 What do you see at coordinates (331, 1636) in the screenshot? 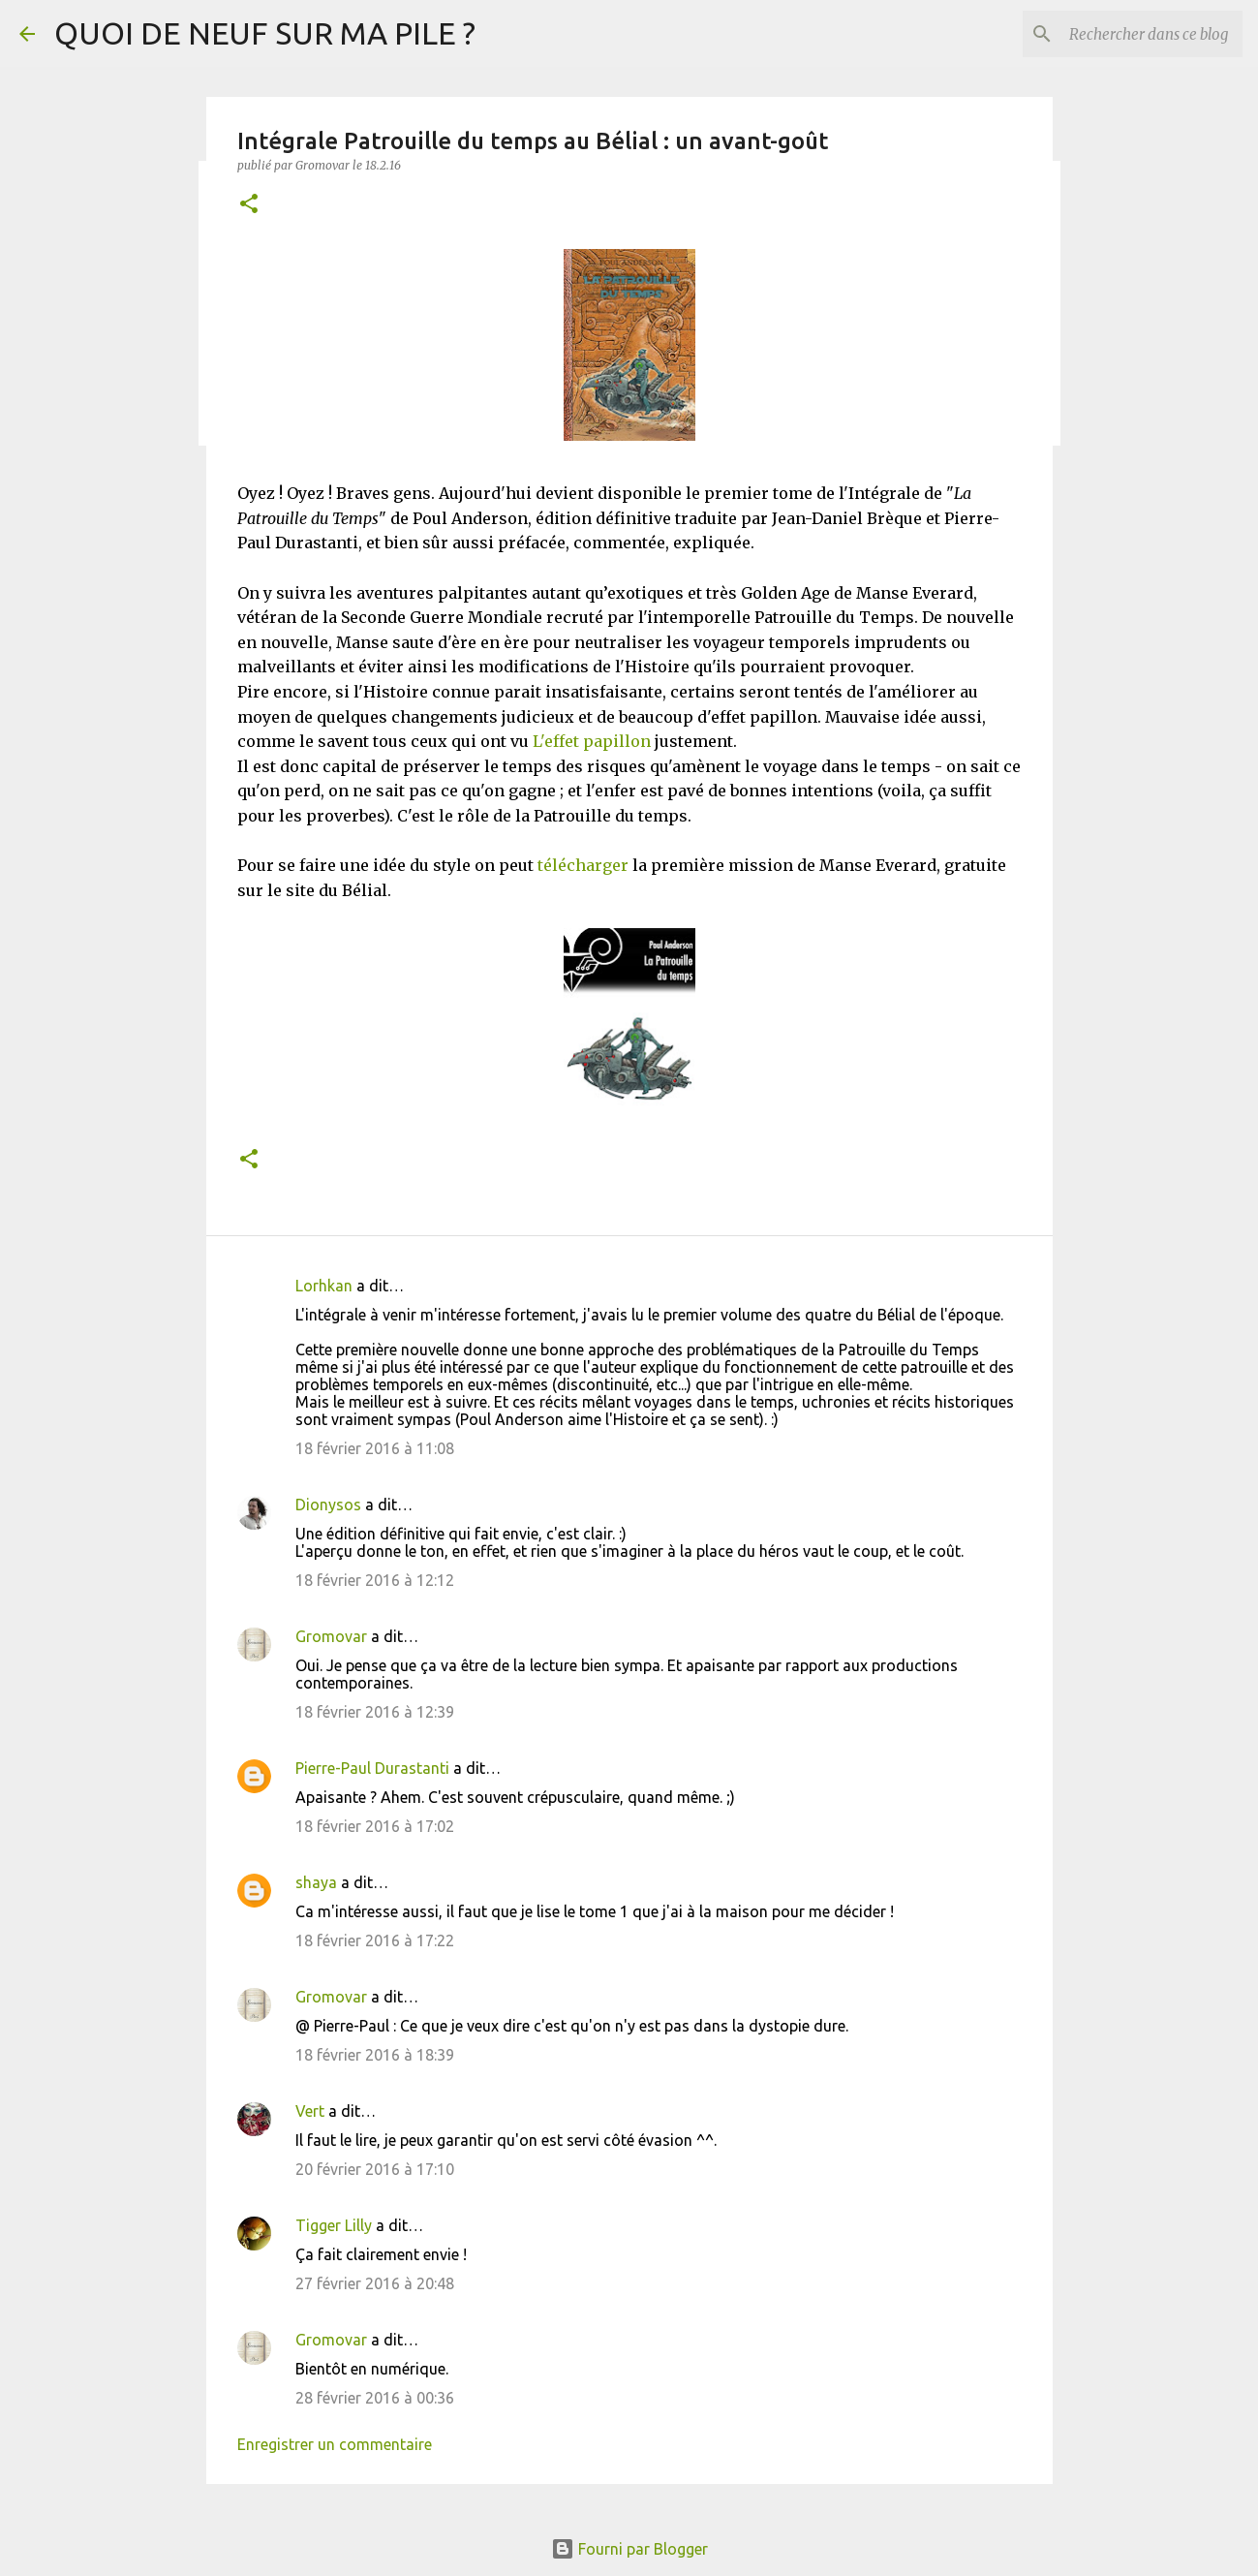
I see `Gromovar` at bounding box center [331, 1636].